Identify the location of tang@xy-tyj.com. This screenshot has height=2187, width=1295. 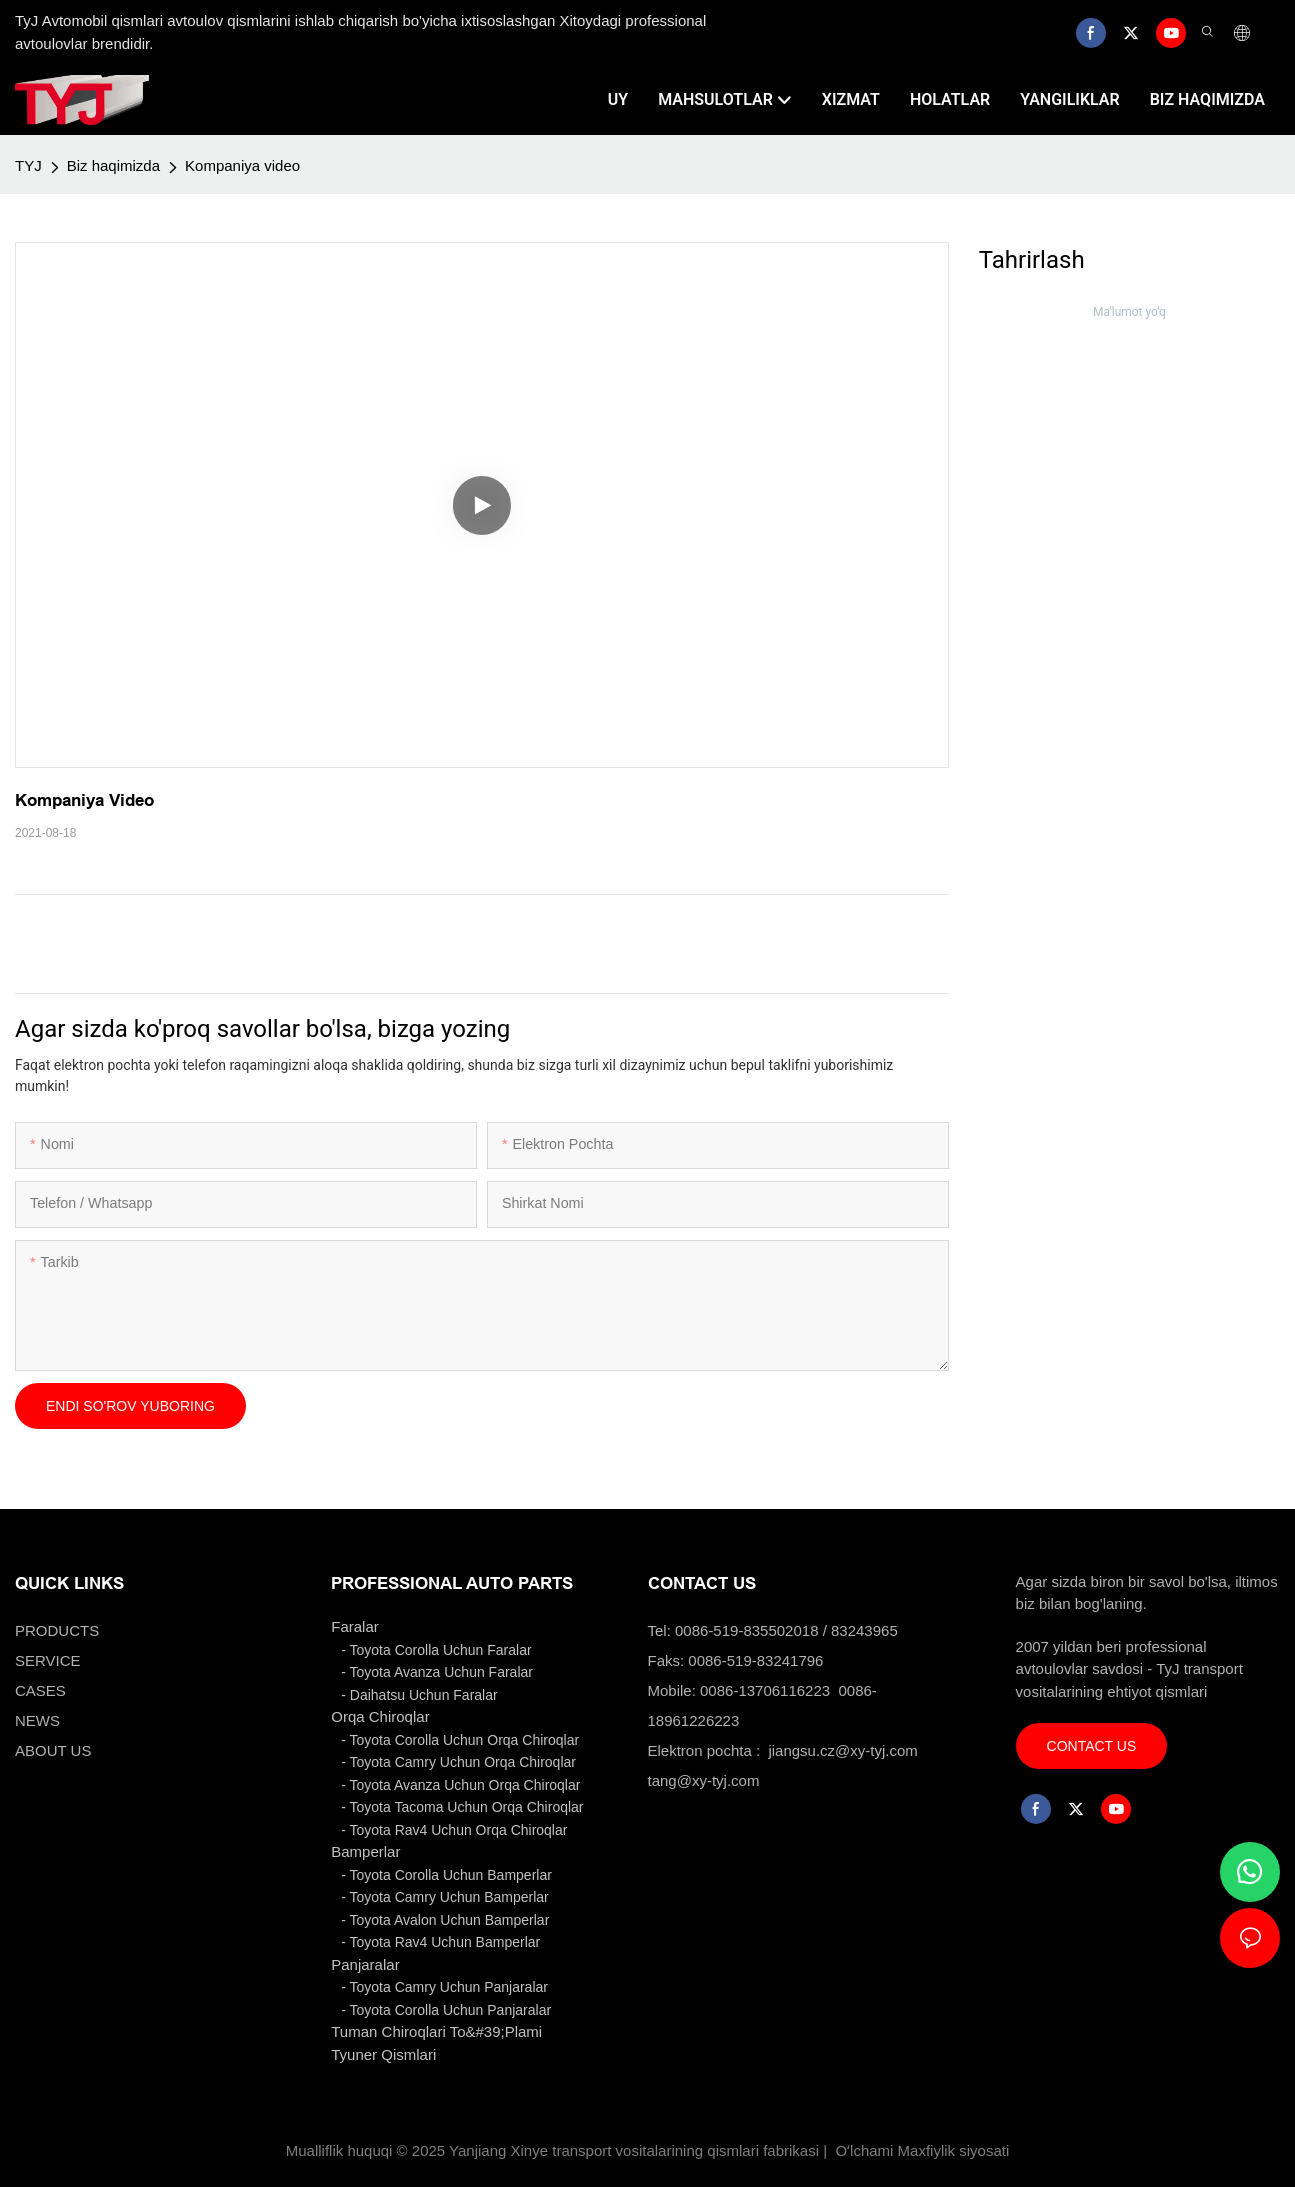
(704, 1780).